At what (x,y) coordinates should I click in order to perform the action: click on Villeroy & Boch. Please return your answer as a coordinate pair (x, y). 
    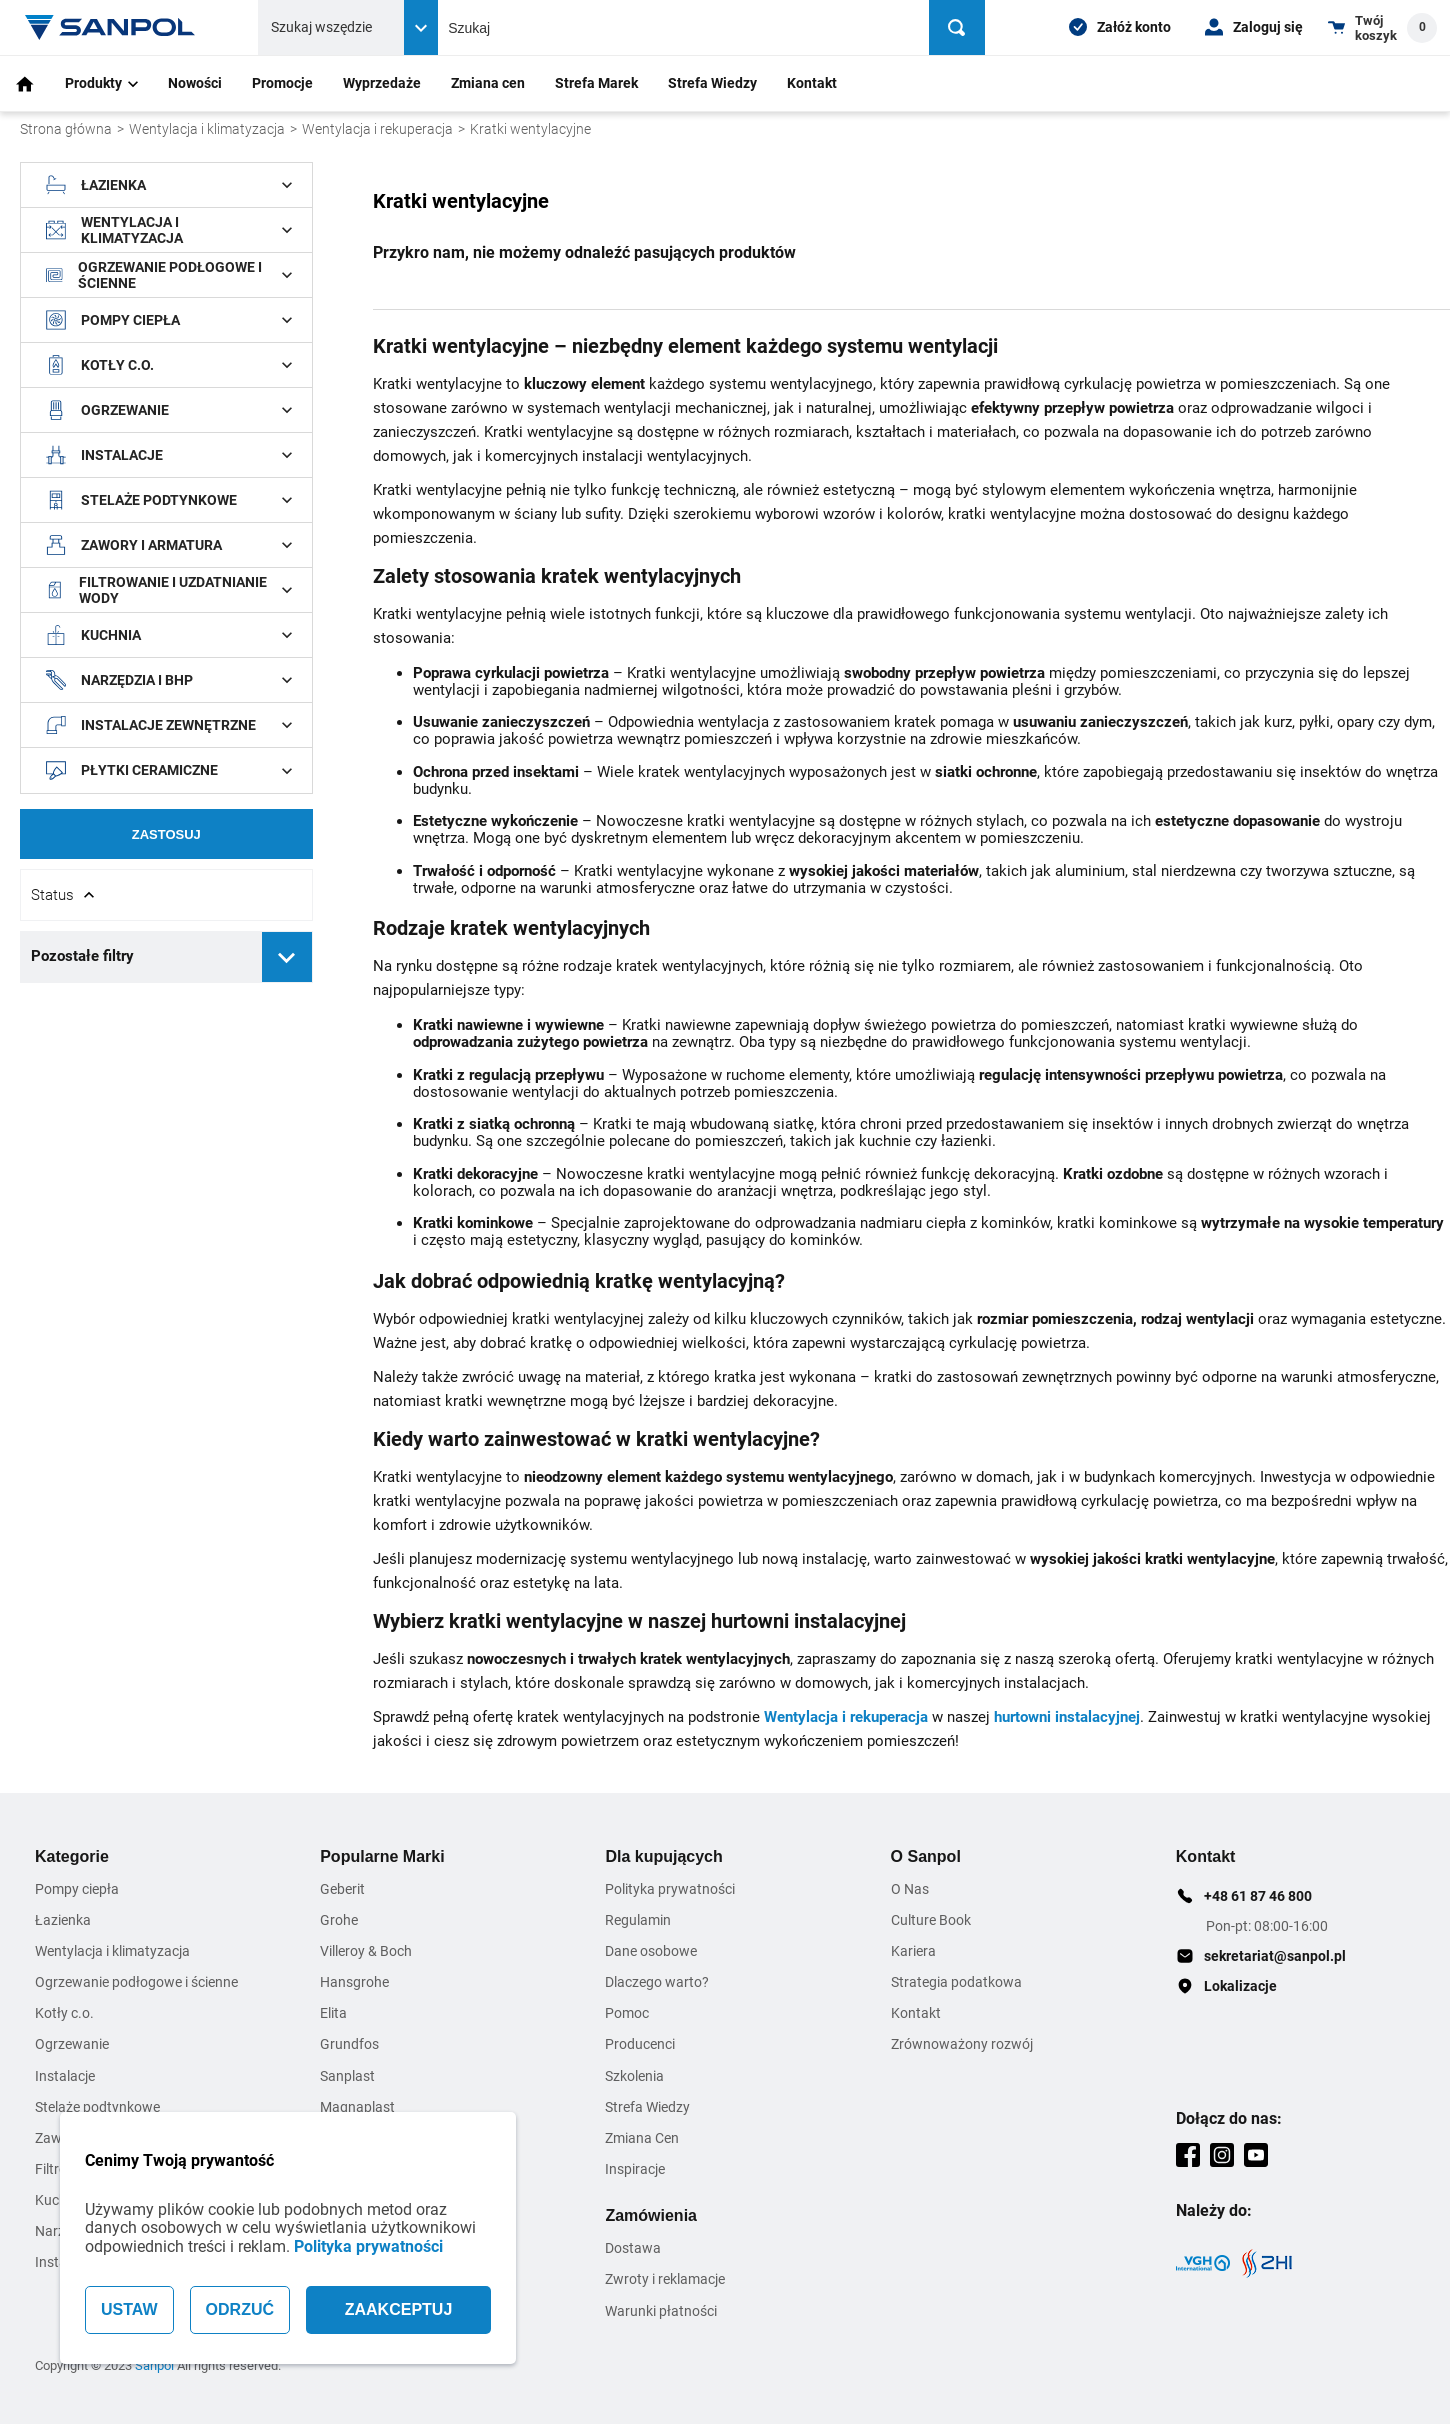
    Looking at the image, I should click on (366, 1951).